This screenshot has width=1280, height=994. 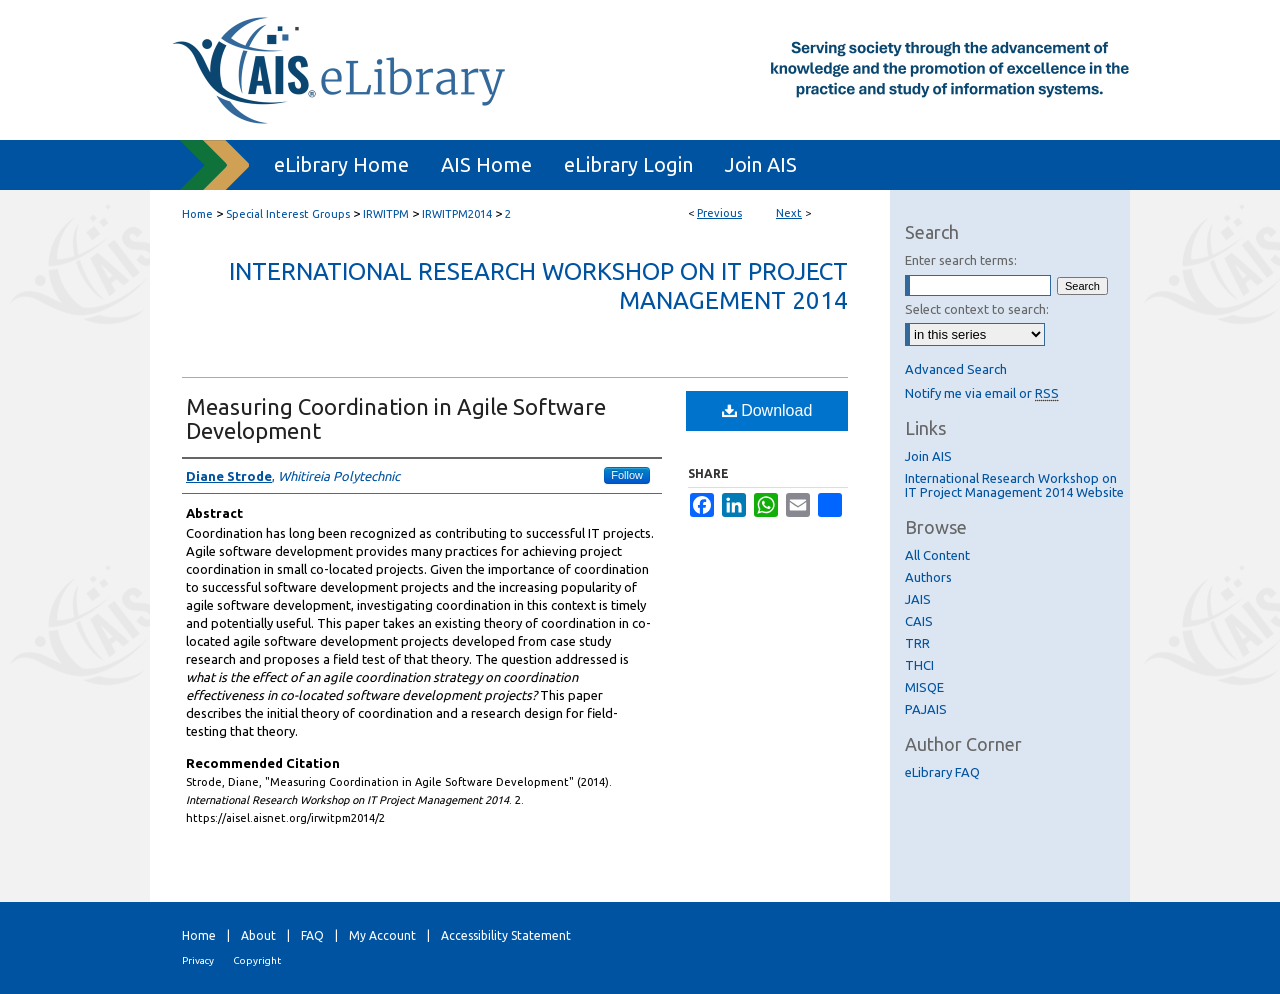 What do you see at coordinates (396, 418) in the screenshot?
I see `Measuring Coordination in Agile Software Development` at bounding box center [396, 418].